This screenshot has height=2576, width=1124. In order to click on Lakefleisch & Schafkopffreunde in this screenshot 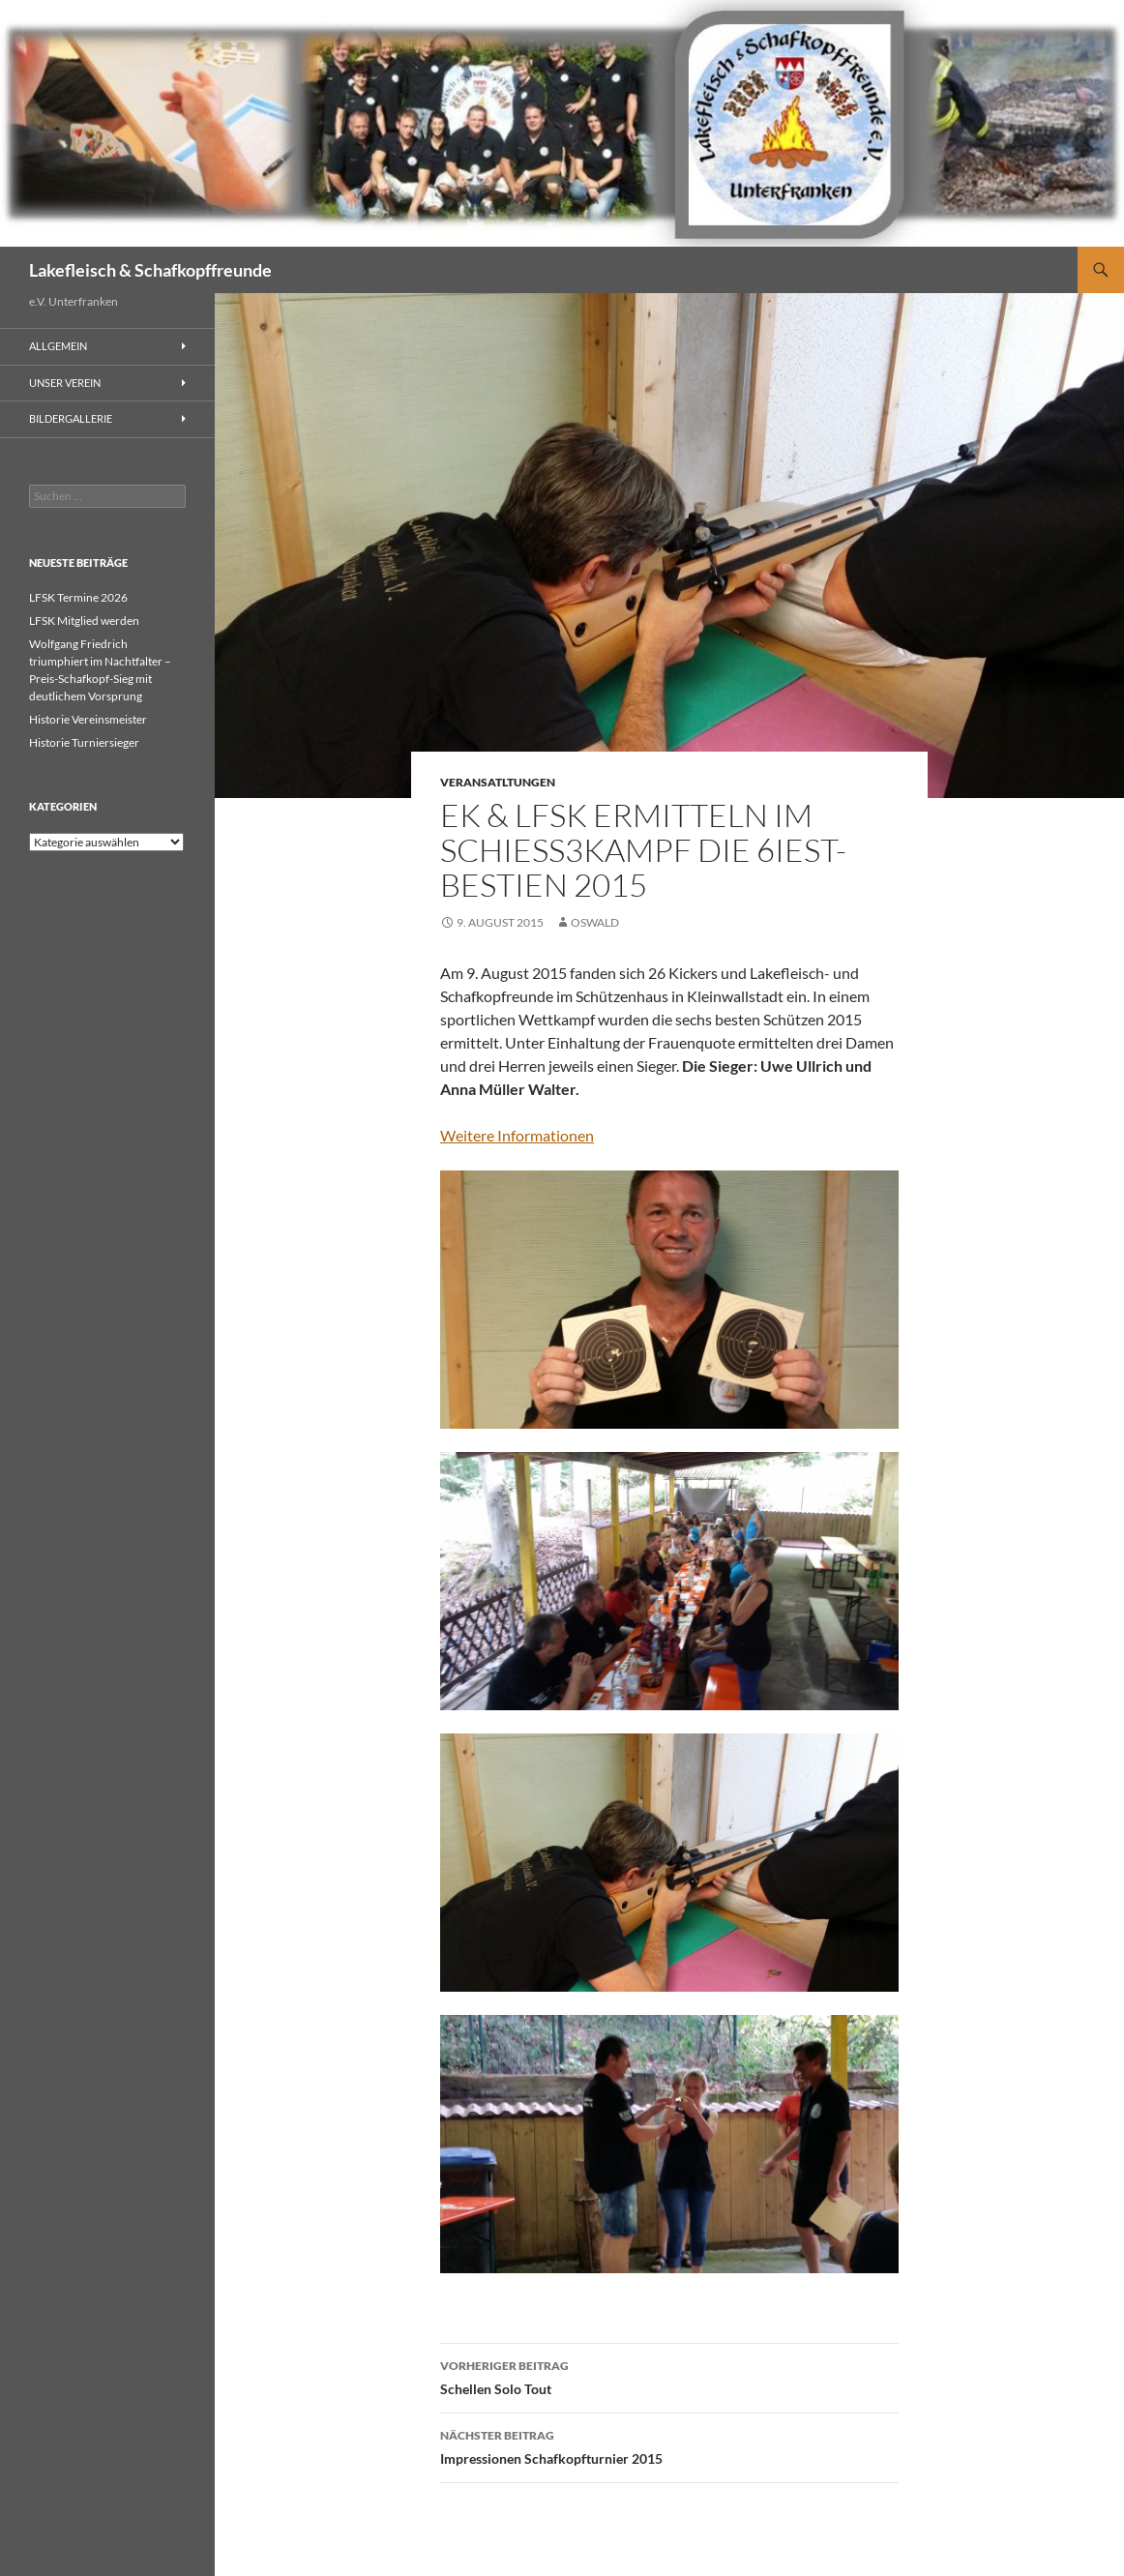, I will do `click(150, 270)`.